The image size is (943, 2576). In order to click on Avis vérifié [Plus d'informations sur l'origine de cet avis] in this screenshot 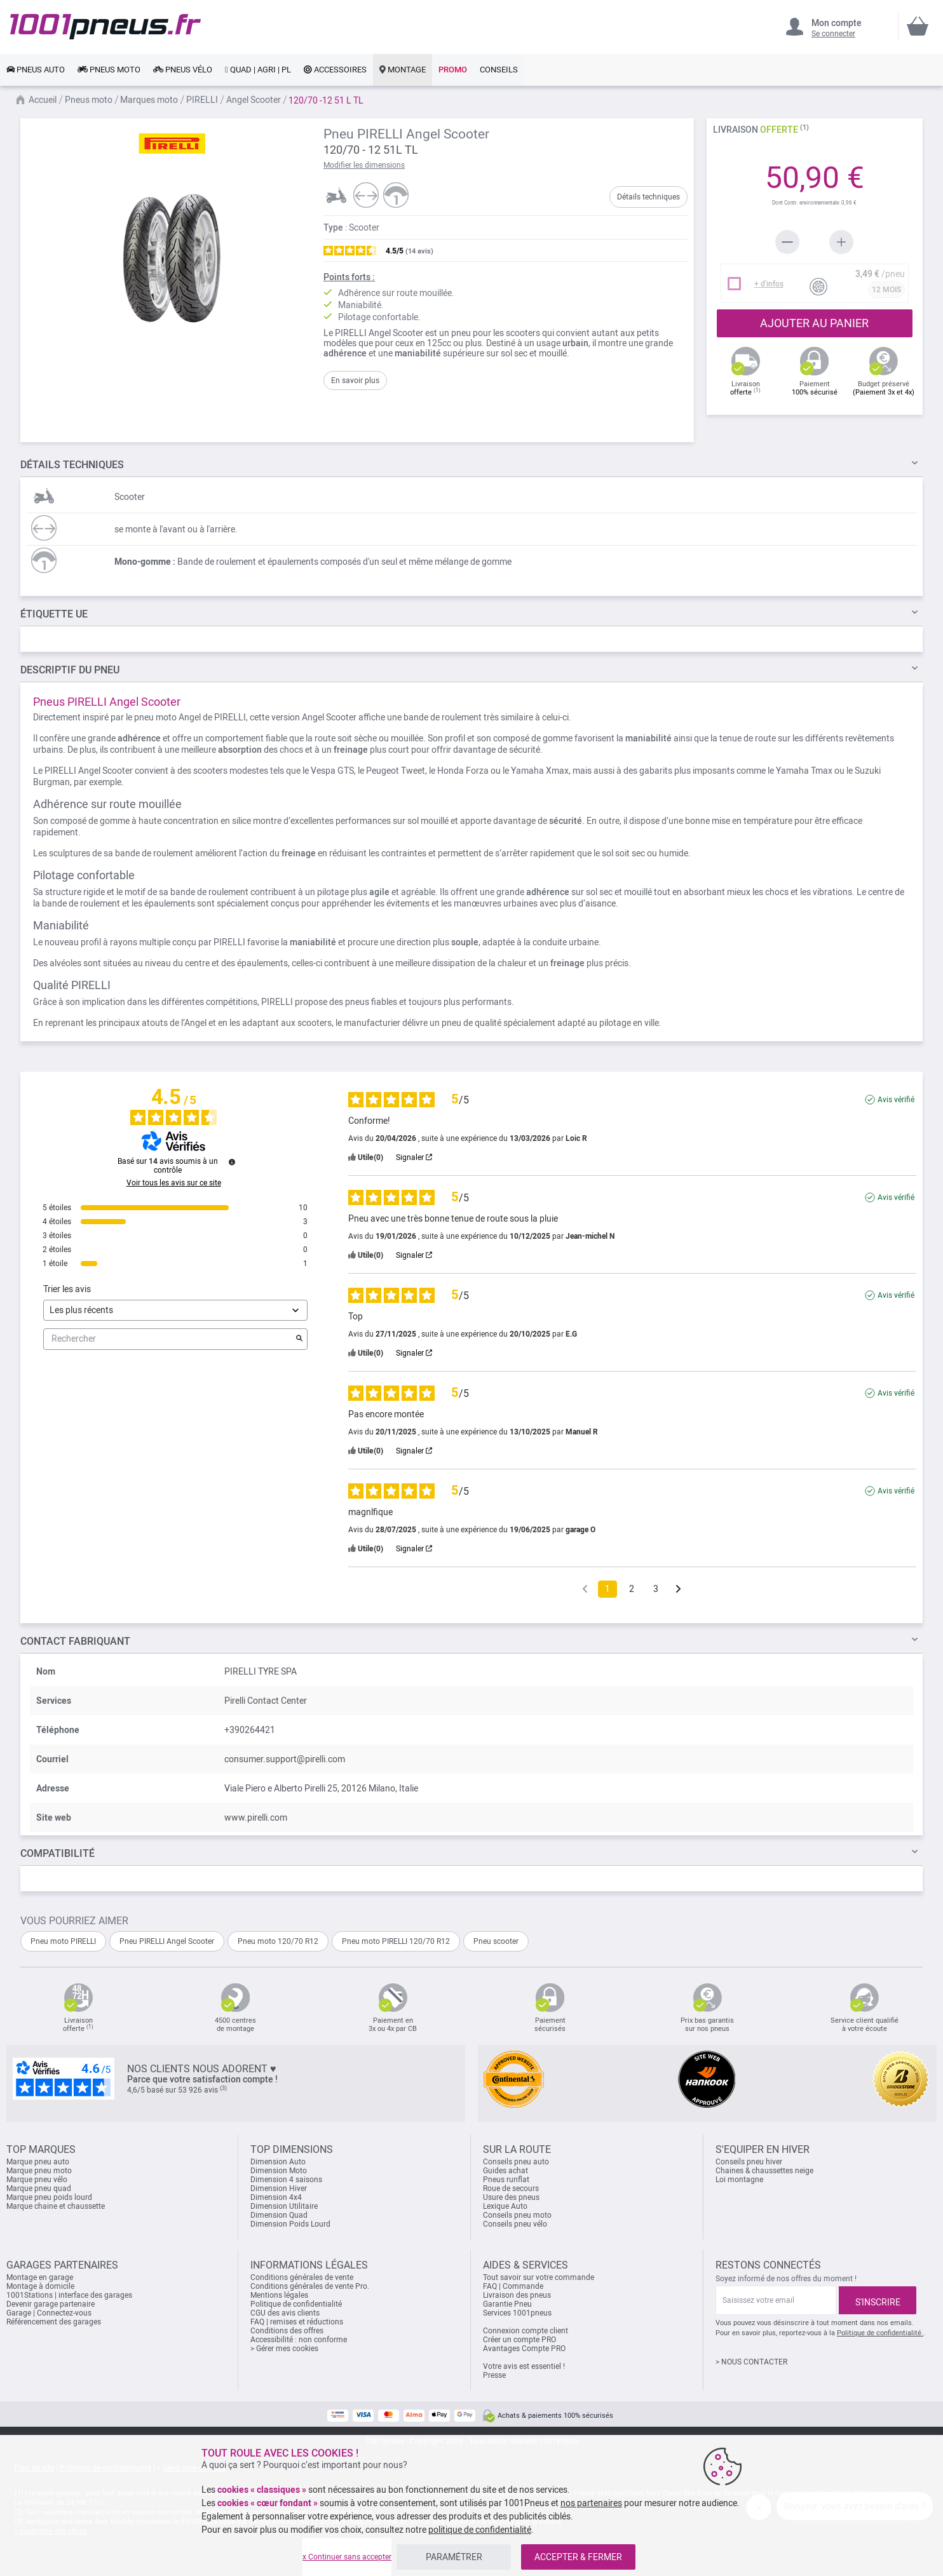, I will do `click(896, 1099)`.